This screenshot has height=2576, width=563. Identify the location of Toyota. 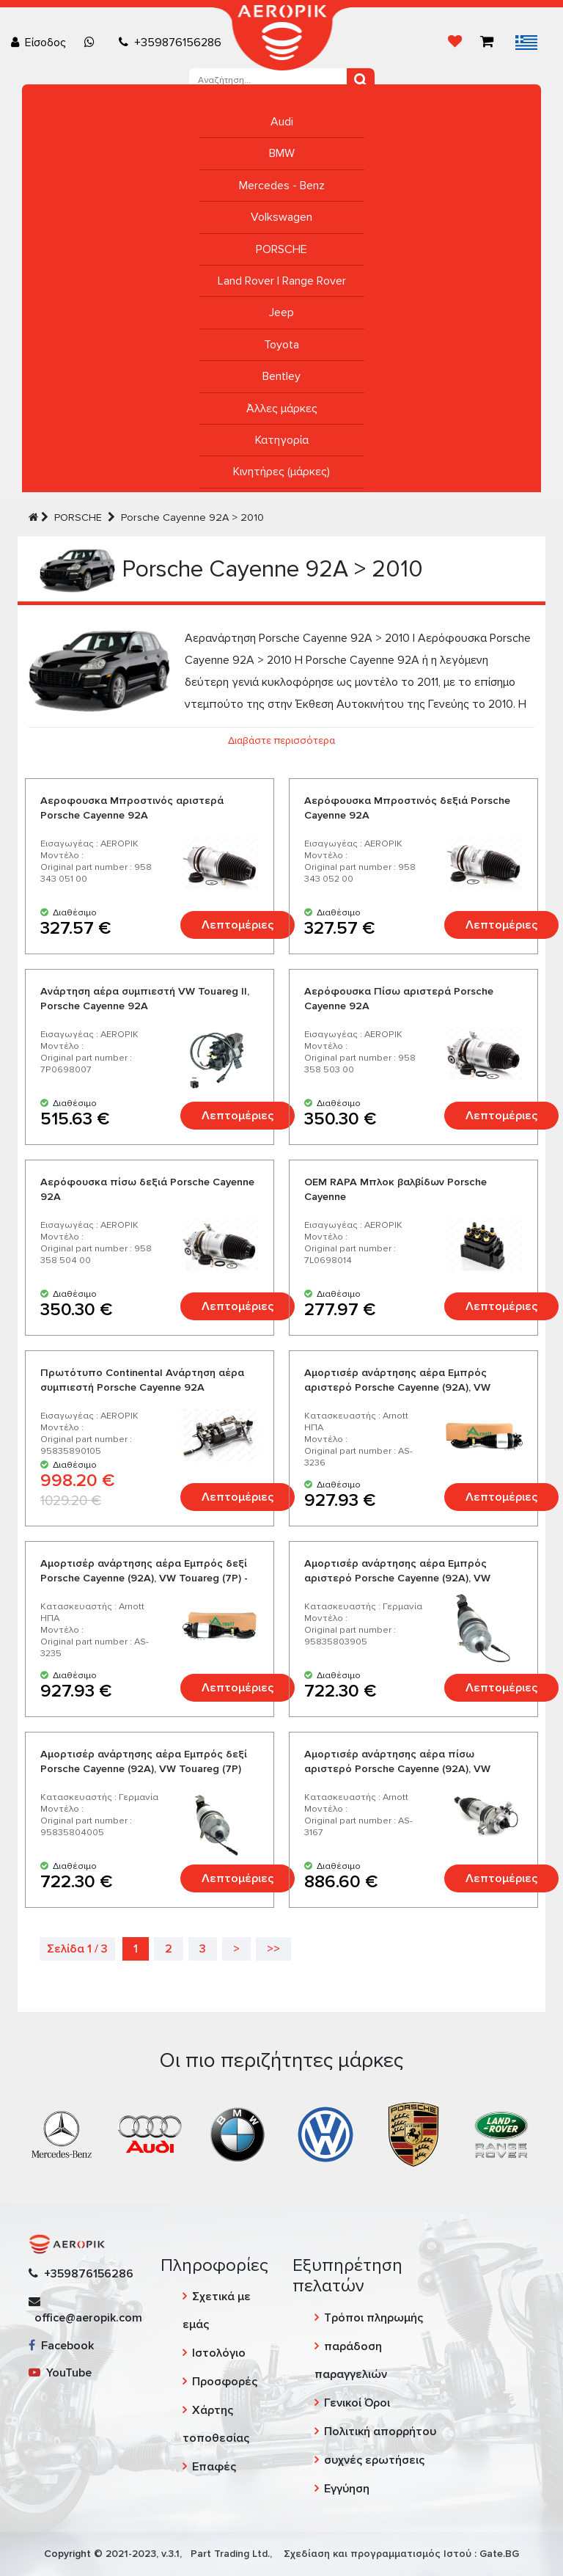
(281, 344).